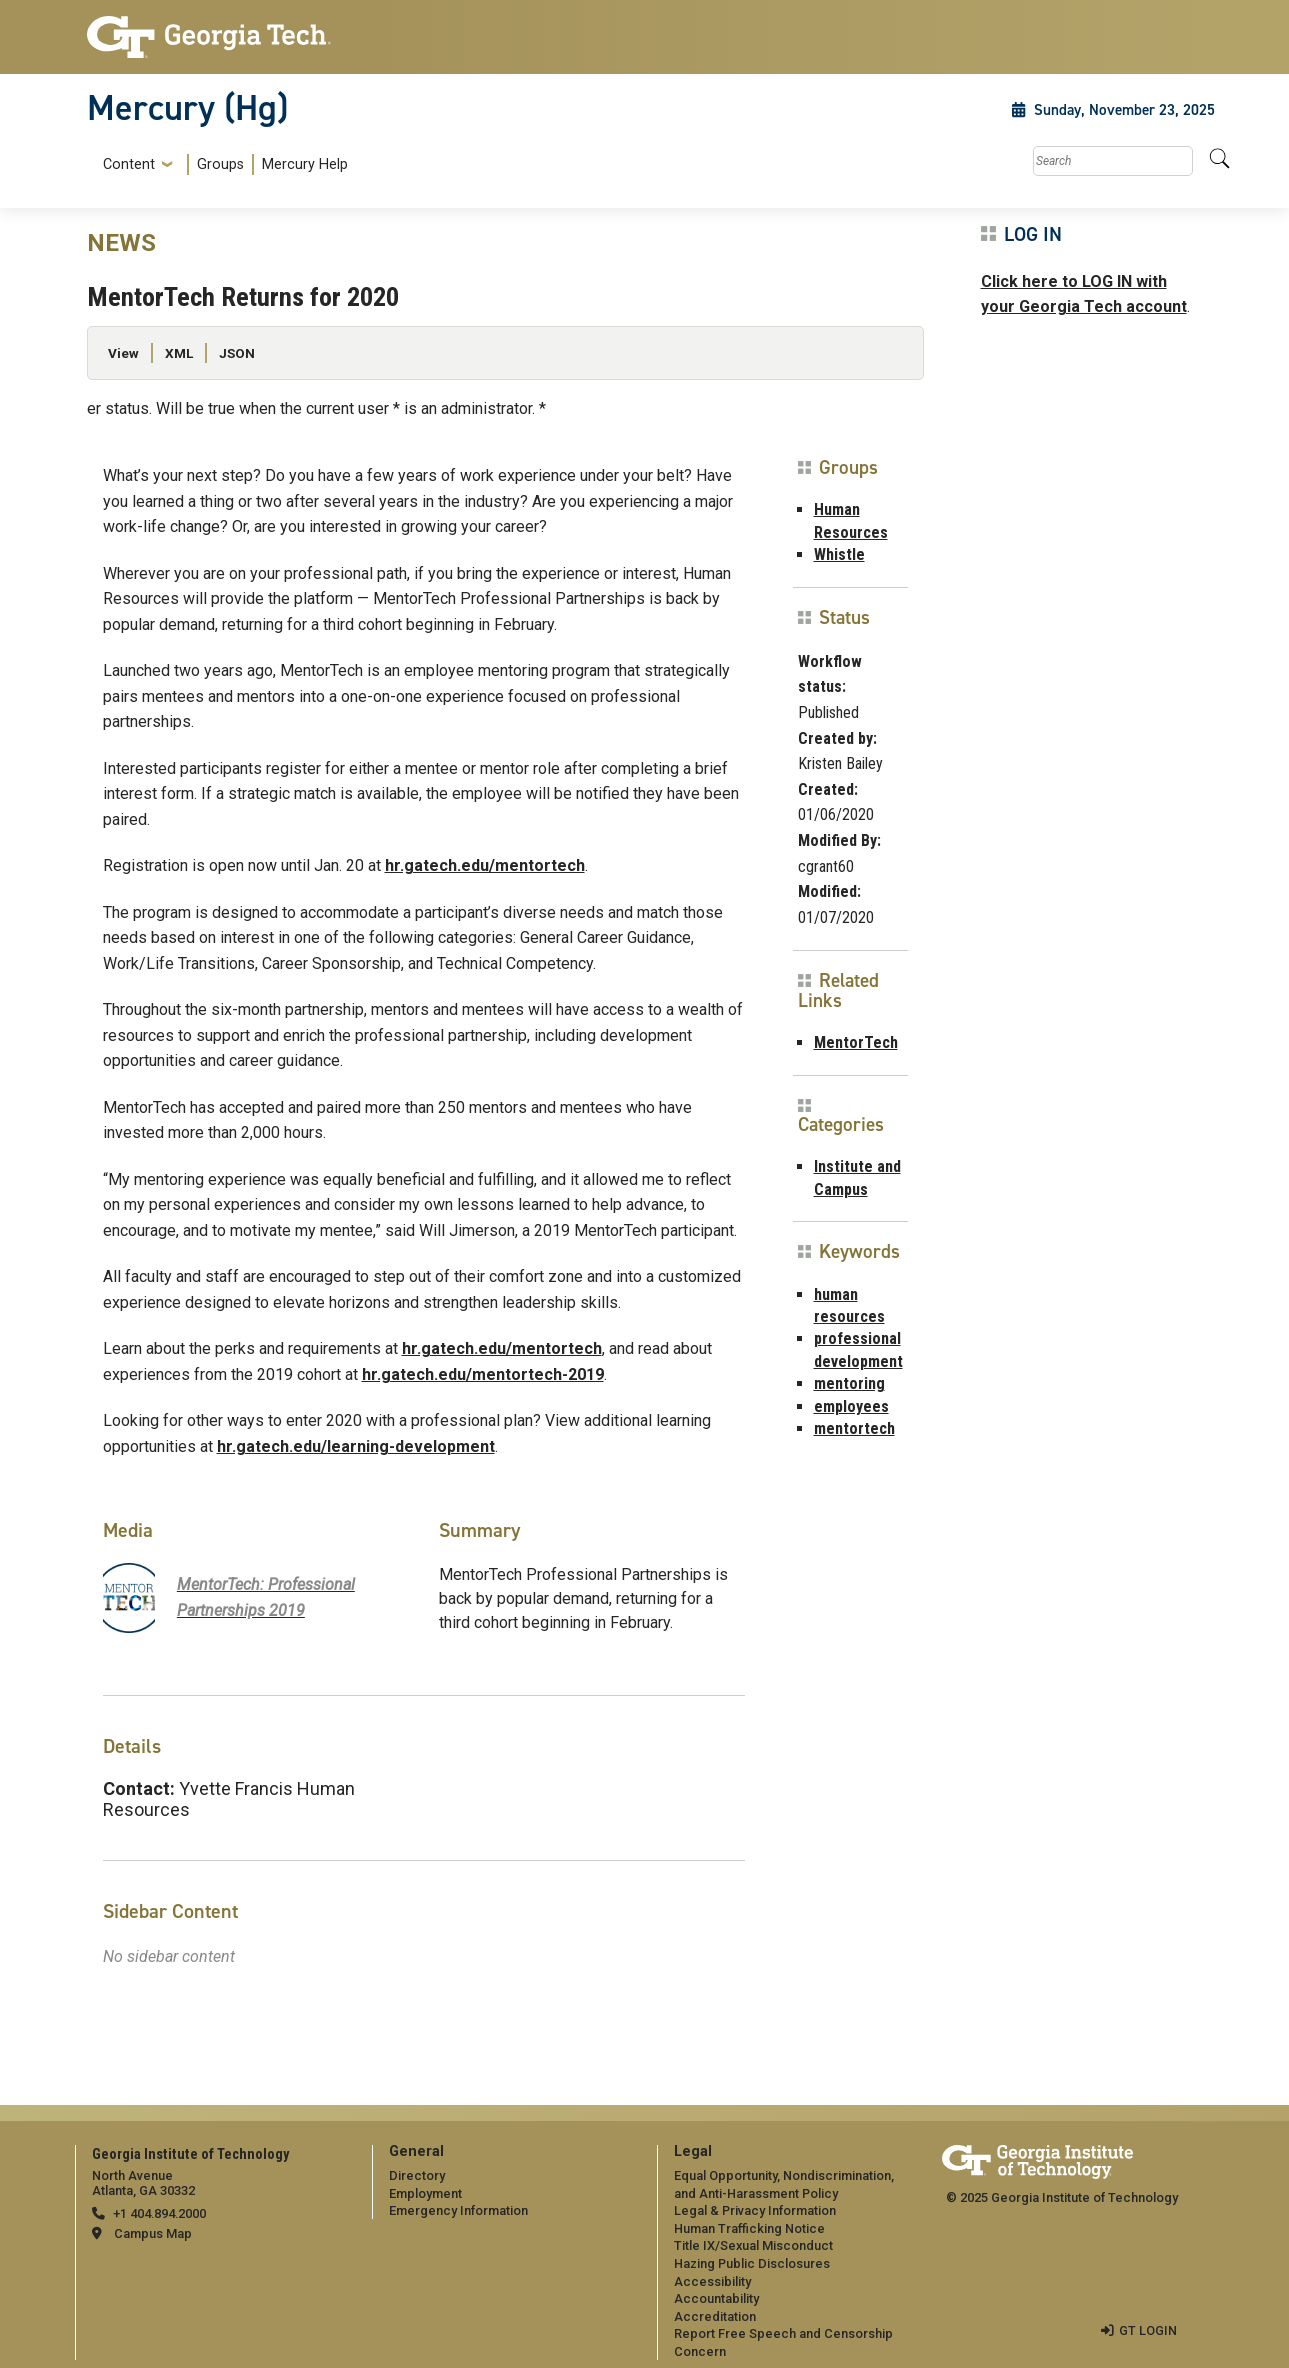 The width and height of the screenshot is (1289, 2368). I want to click on mentortech, so click(854, 1428).